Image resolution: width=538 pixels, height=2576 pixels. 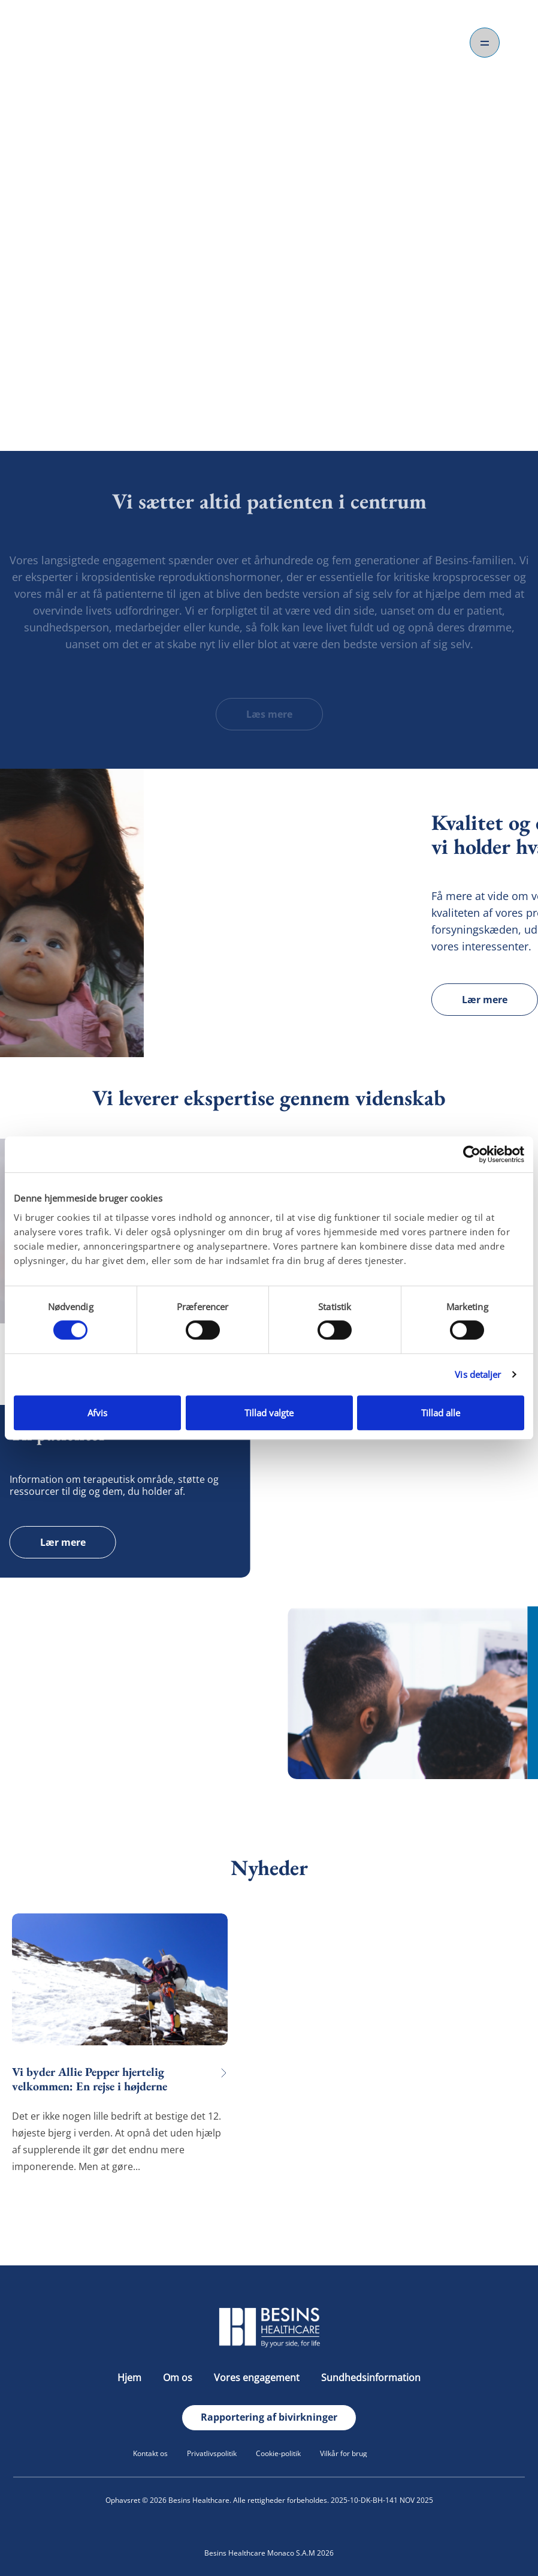 I want to click on Privatlivspolitik, so click(x=212, y=2453).